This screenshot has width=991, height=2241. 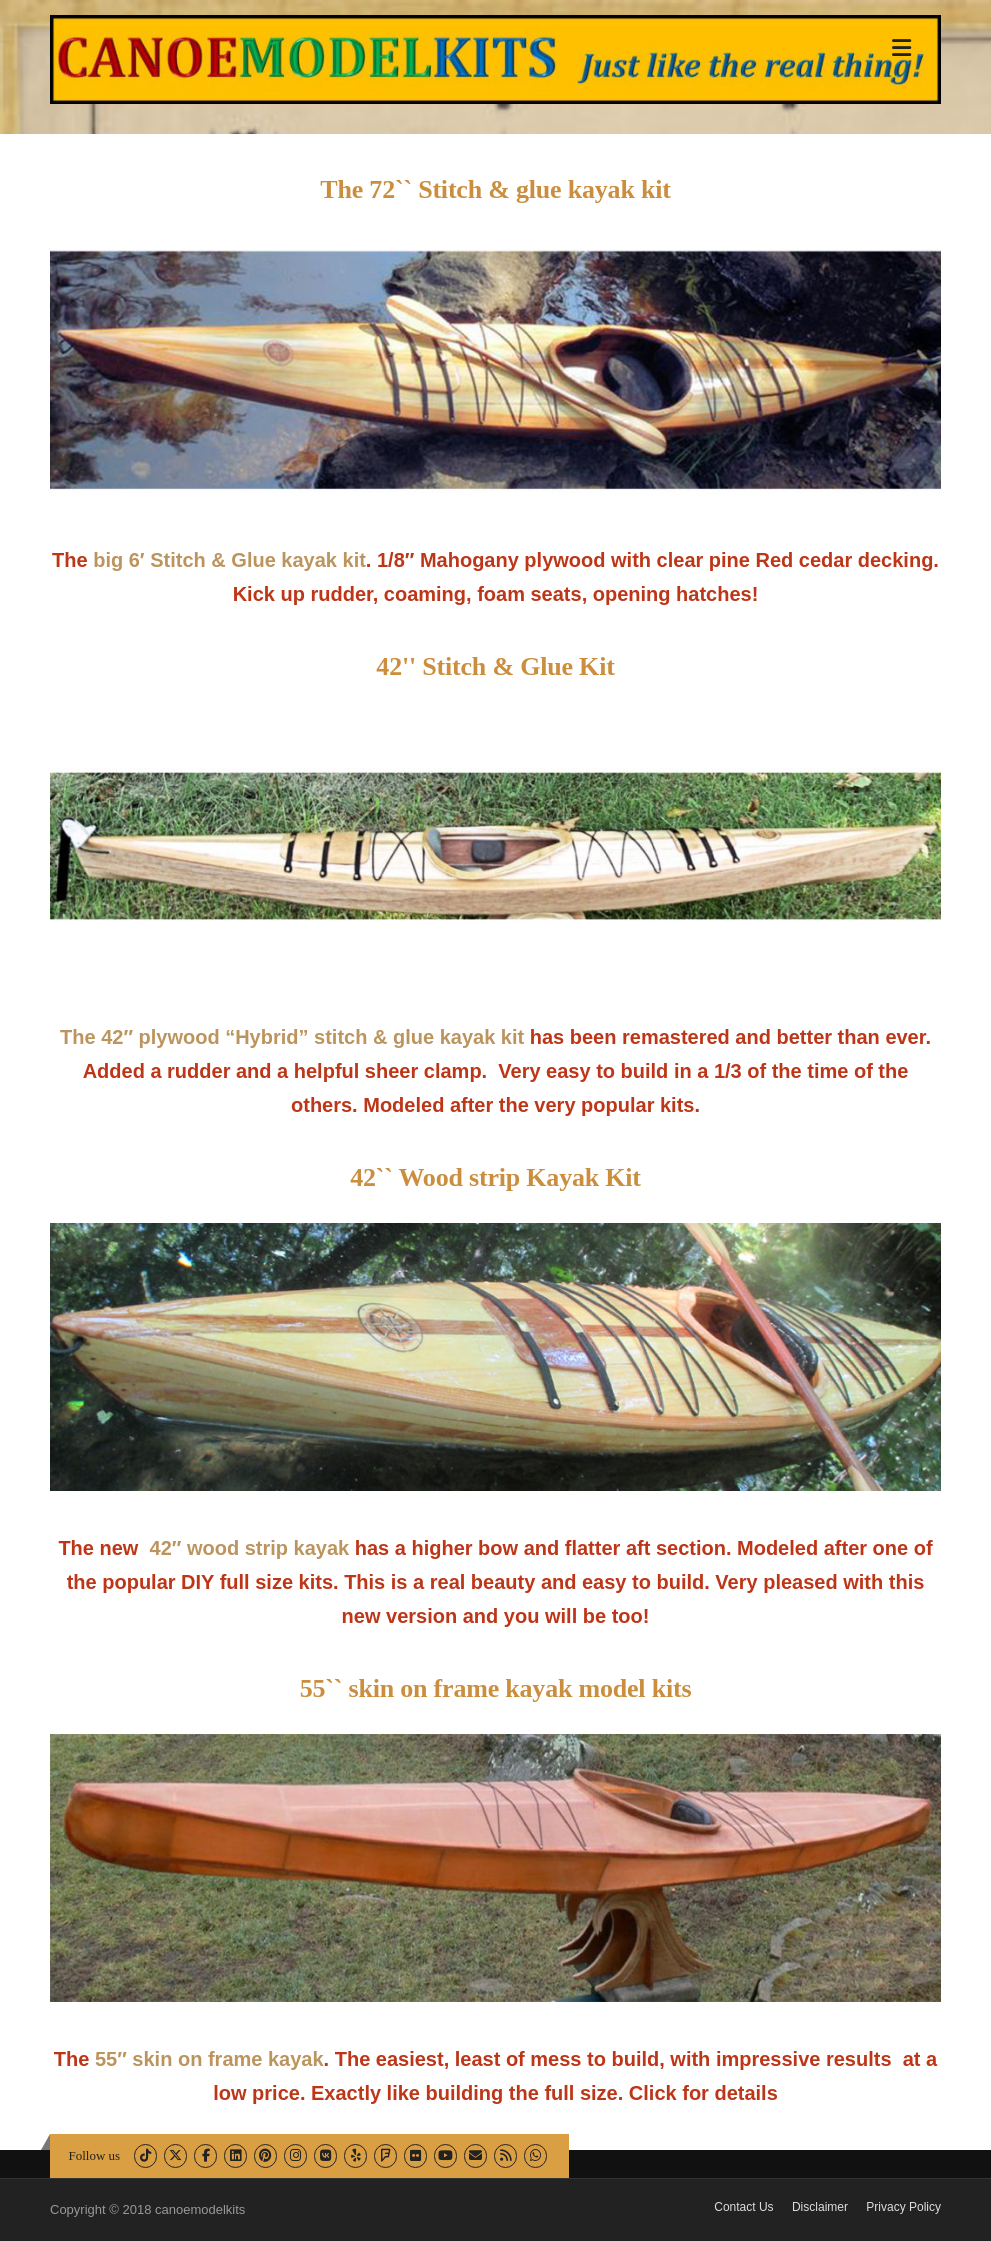 I want to click on Contact Us, so click(x=743, y=2207).